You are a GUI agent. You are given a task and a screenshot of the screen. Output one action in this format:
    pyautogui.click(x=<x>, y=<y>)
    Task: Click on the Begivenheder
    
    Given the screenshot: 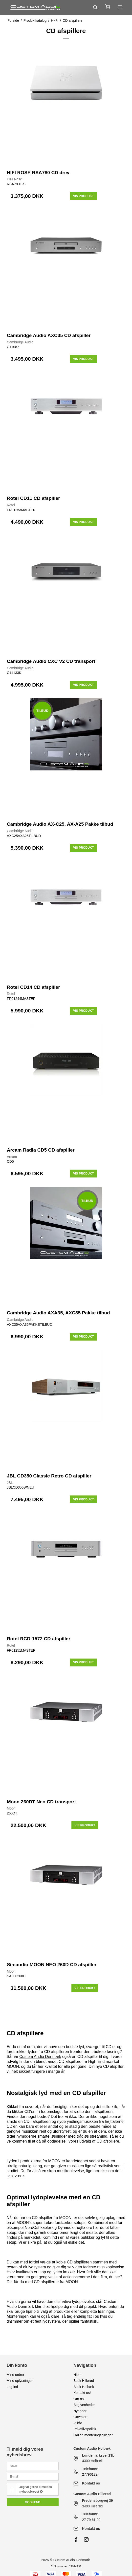 What is the action you would take?
    pyautogui.click(x=84, y=2405)
    